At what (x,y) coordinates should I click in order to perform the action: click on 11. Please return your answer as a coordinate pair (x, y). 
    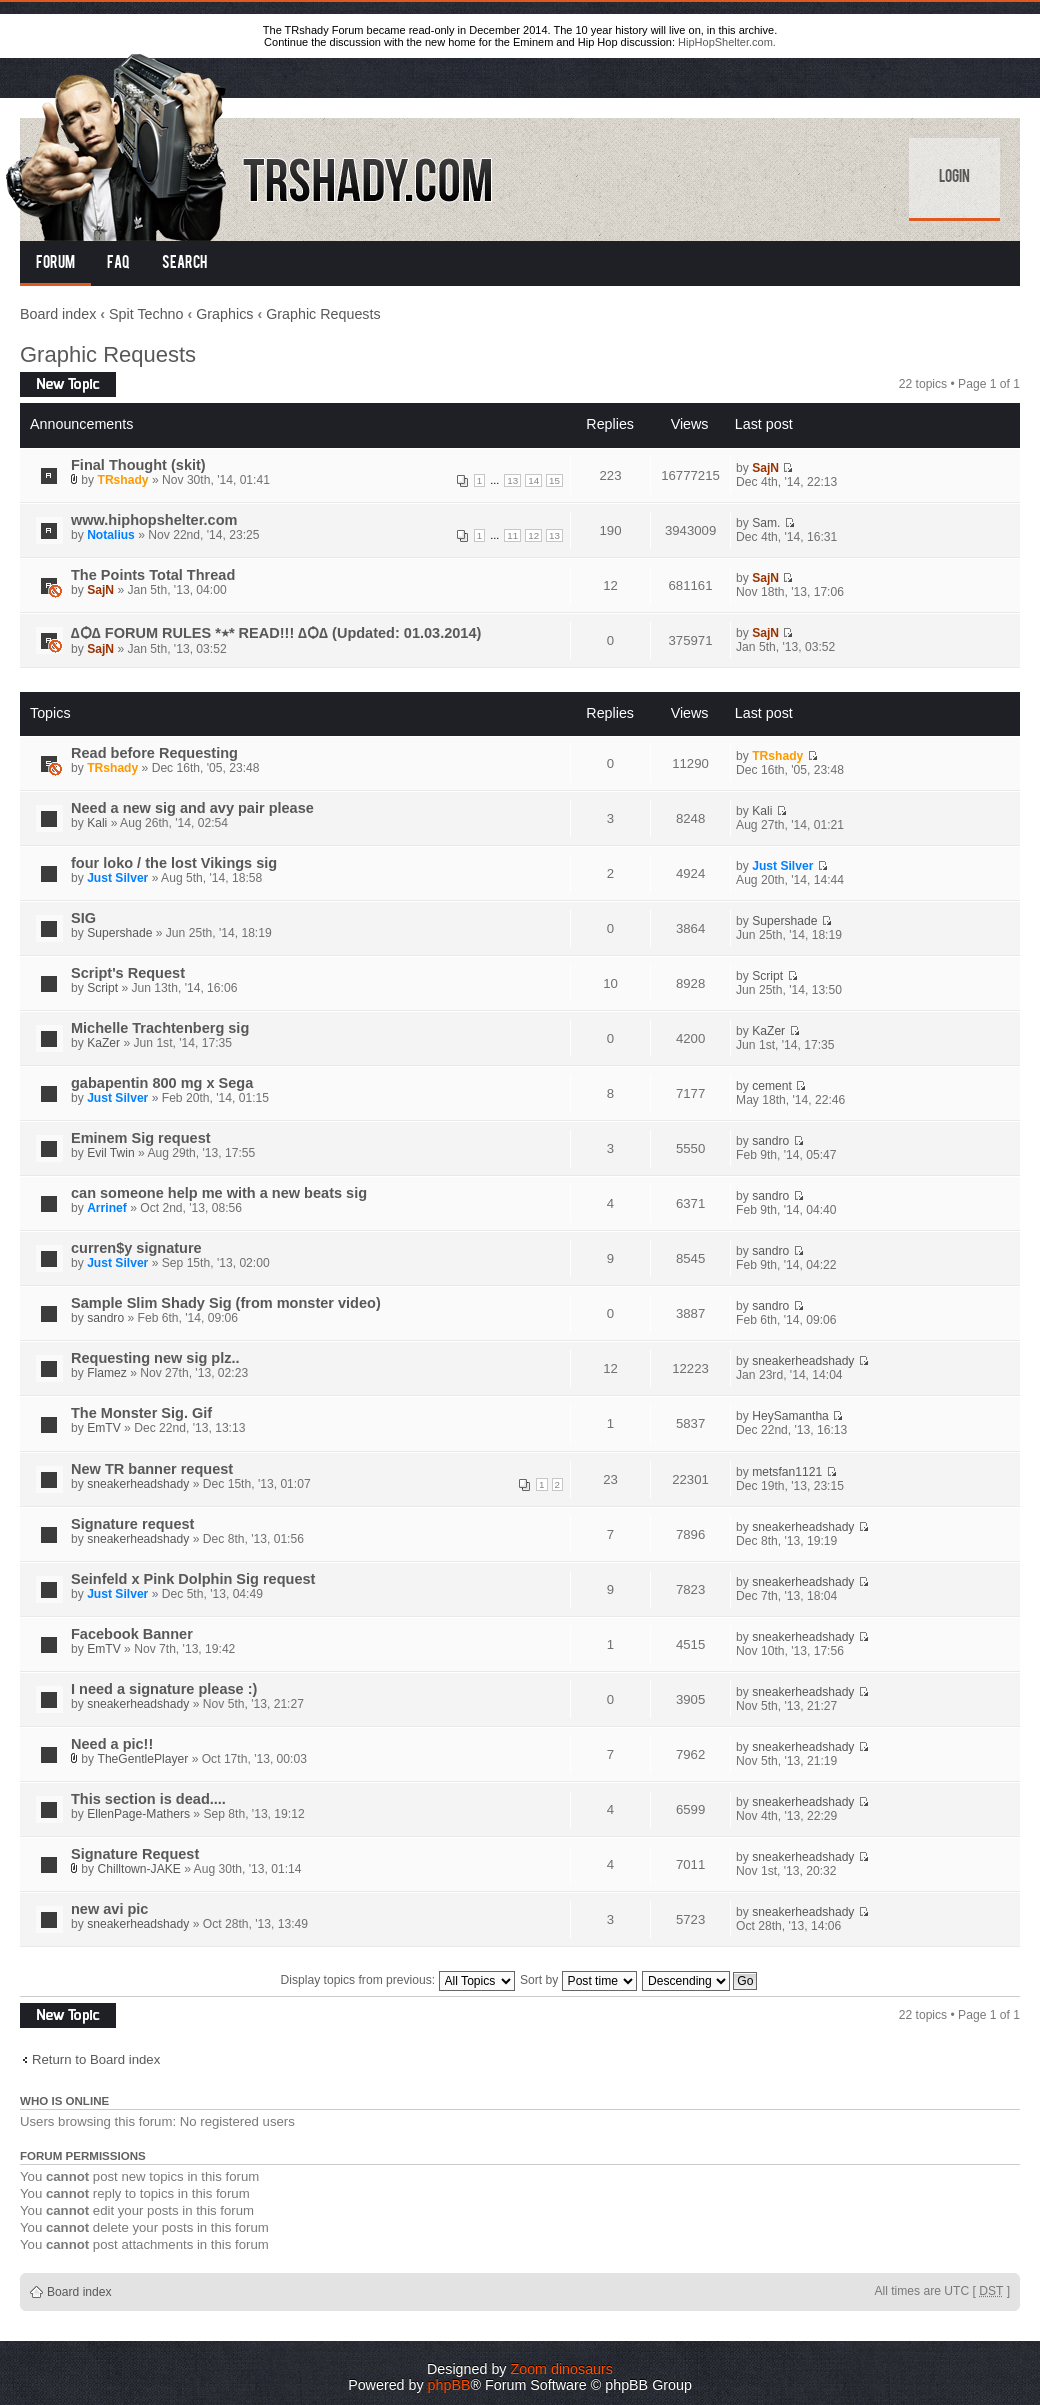
    Looking at the image, I should click on (512, 535).